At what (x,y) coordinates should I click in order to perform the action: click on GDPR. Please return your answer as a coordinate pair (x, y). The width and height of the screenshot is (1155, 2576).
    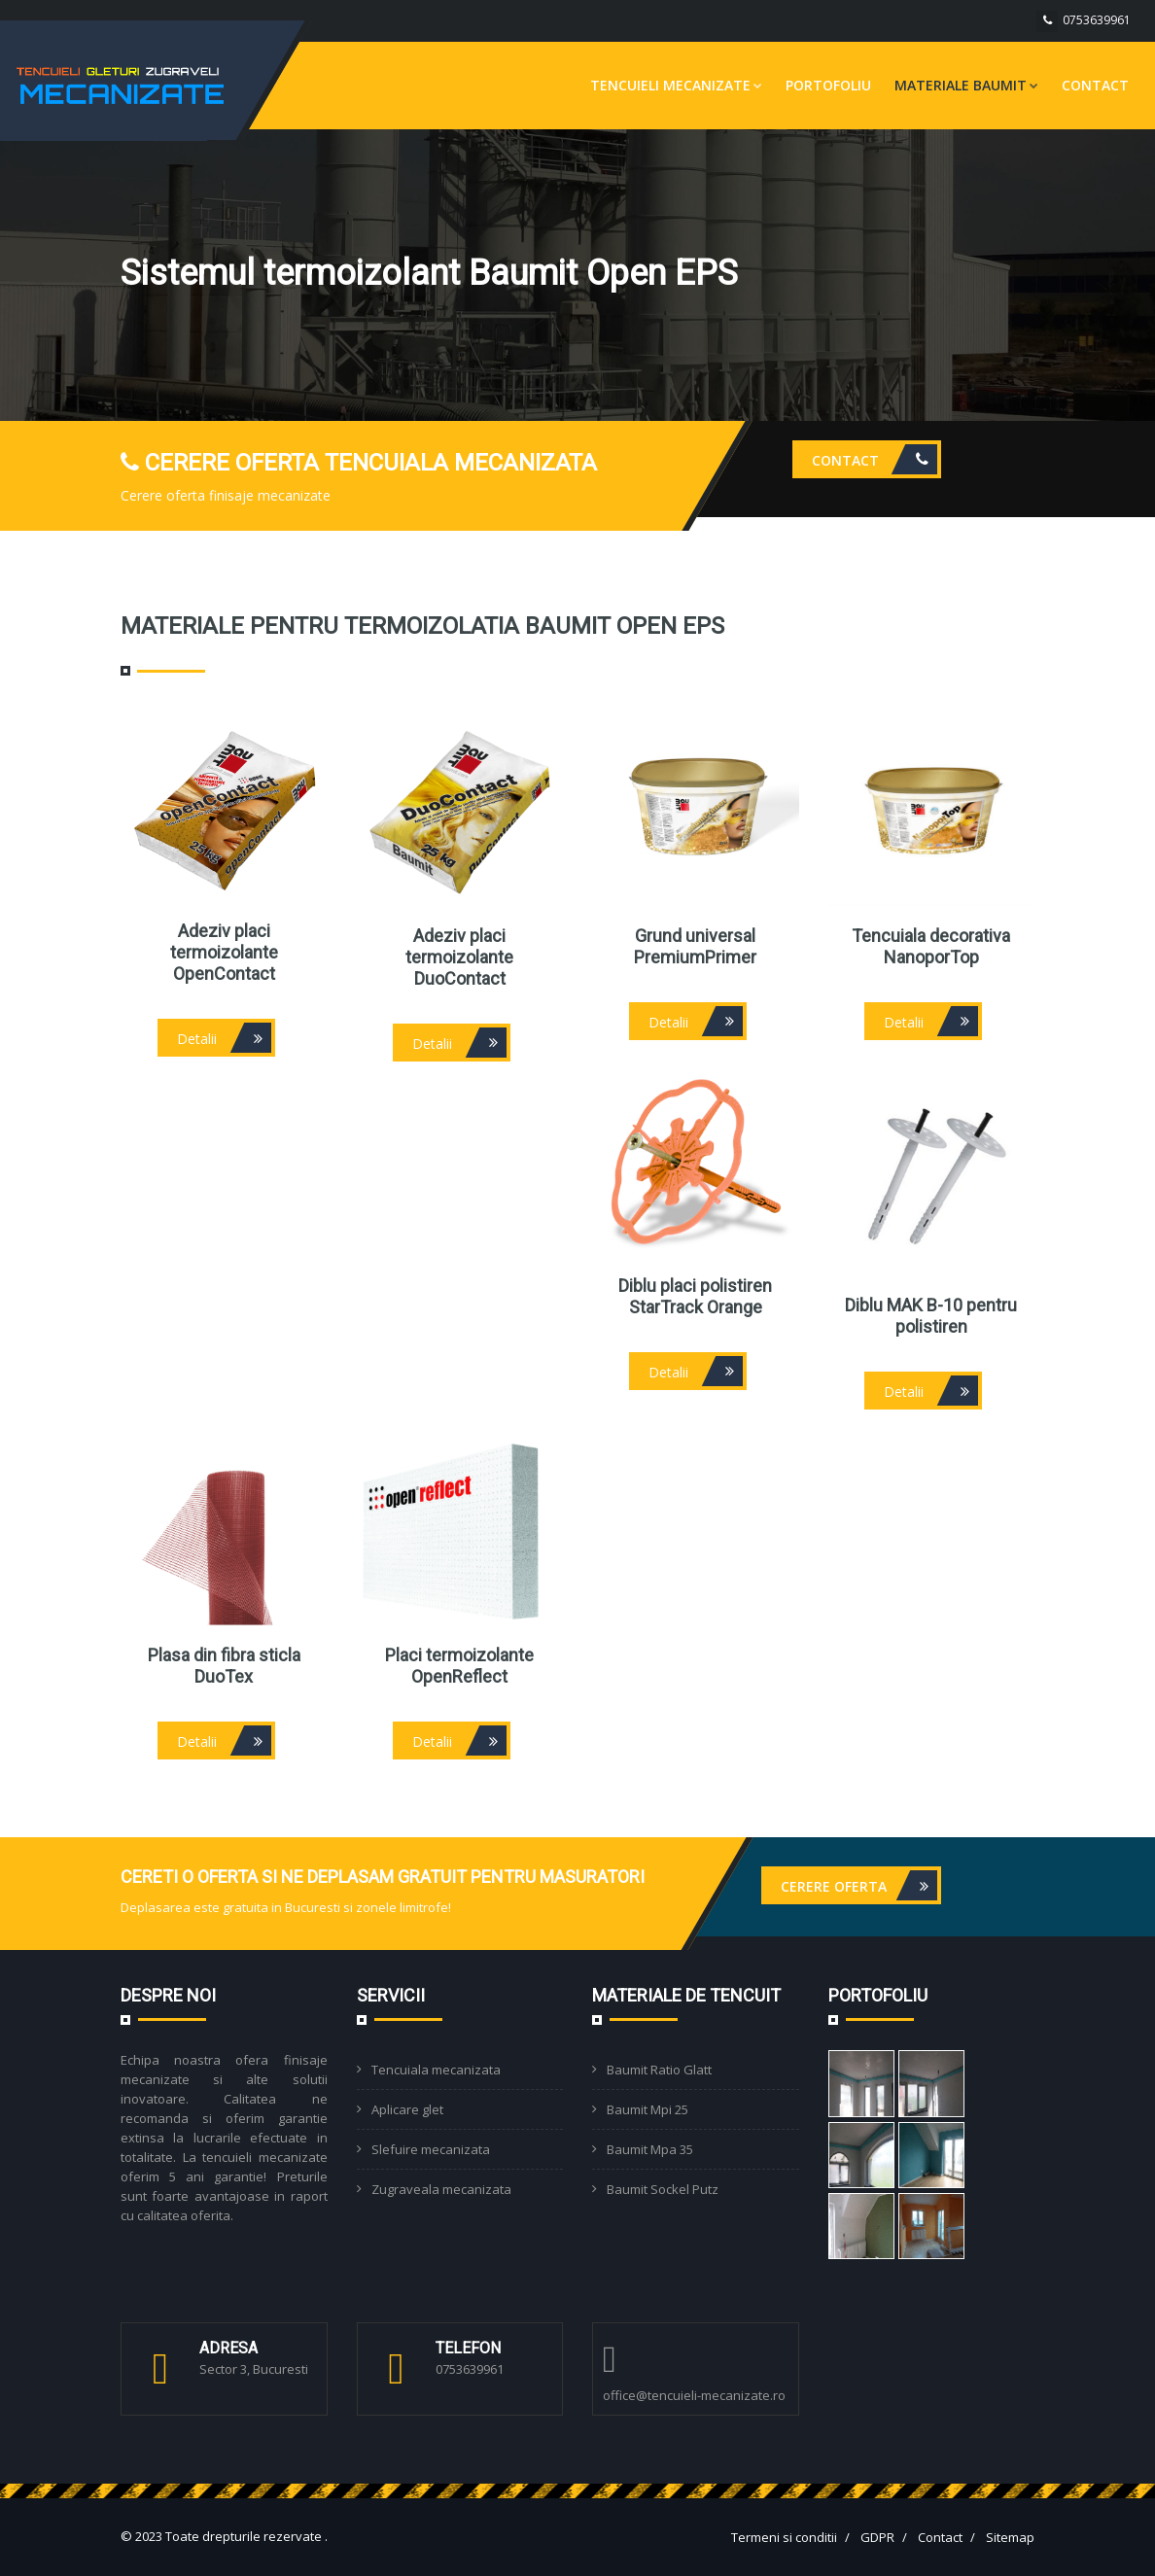
    Looking at the image, I should click on (877, 2537).